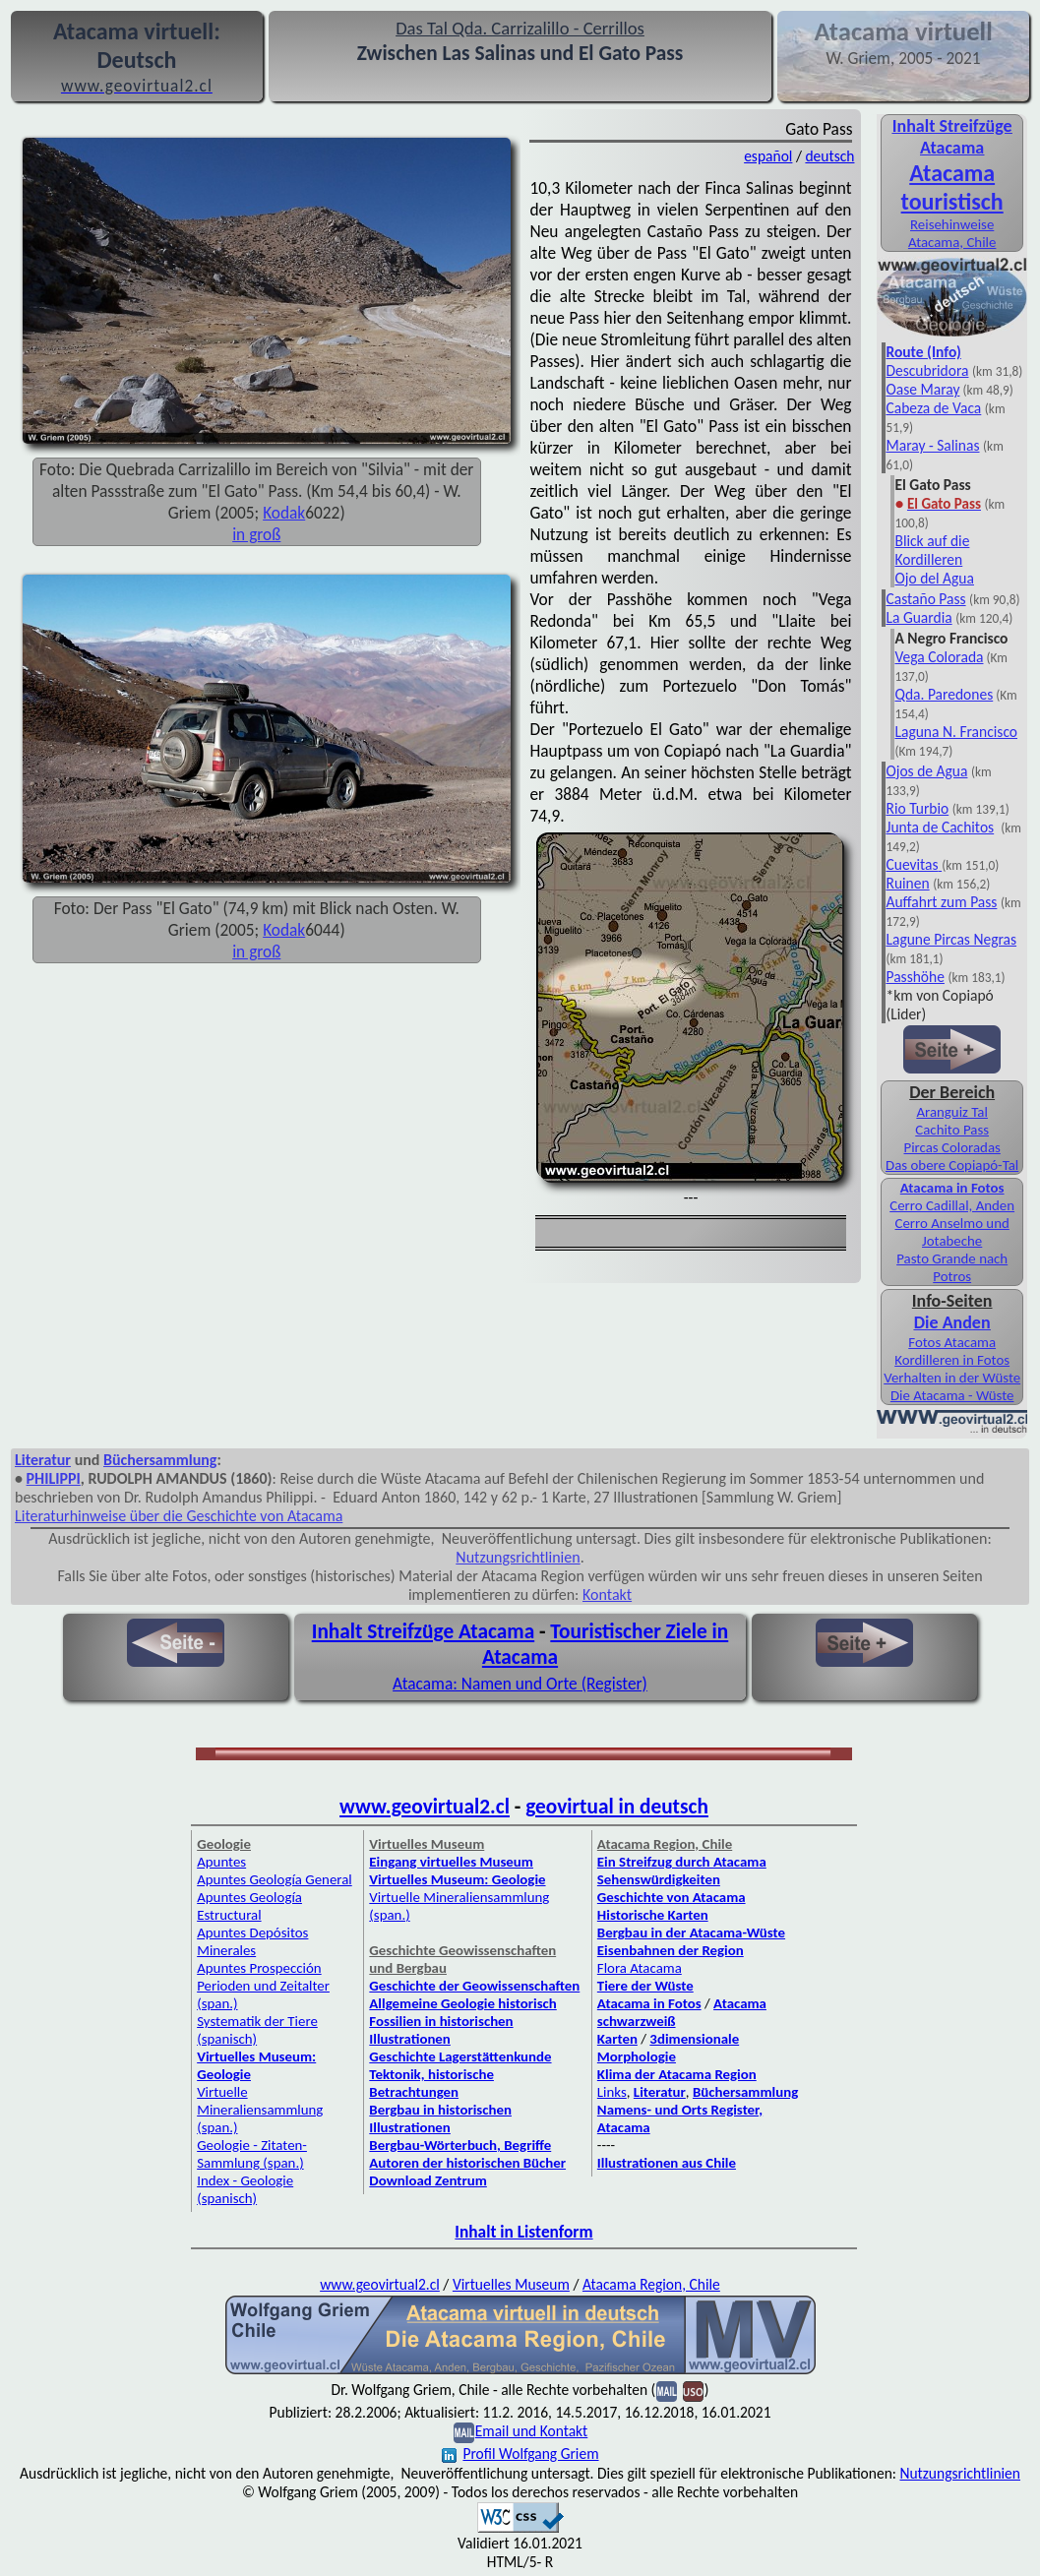  I want to click on Pasto Grande nach Potros, so click(952, 1267).